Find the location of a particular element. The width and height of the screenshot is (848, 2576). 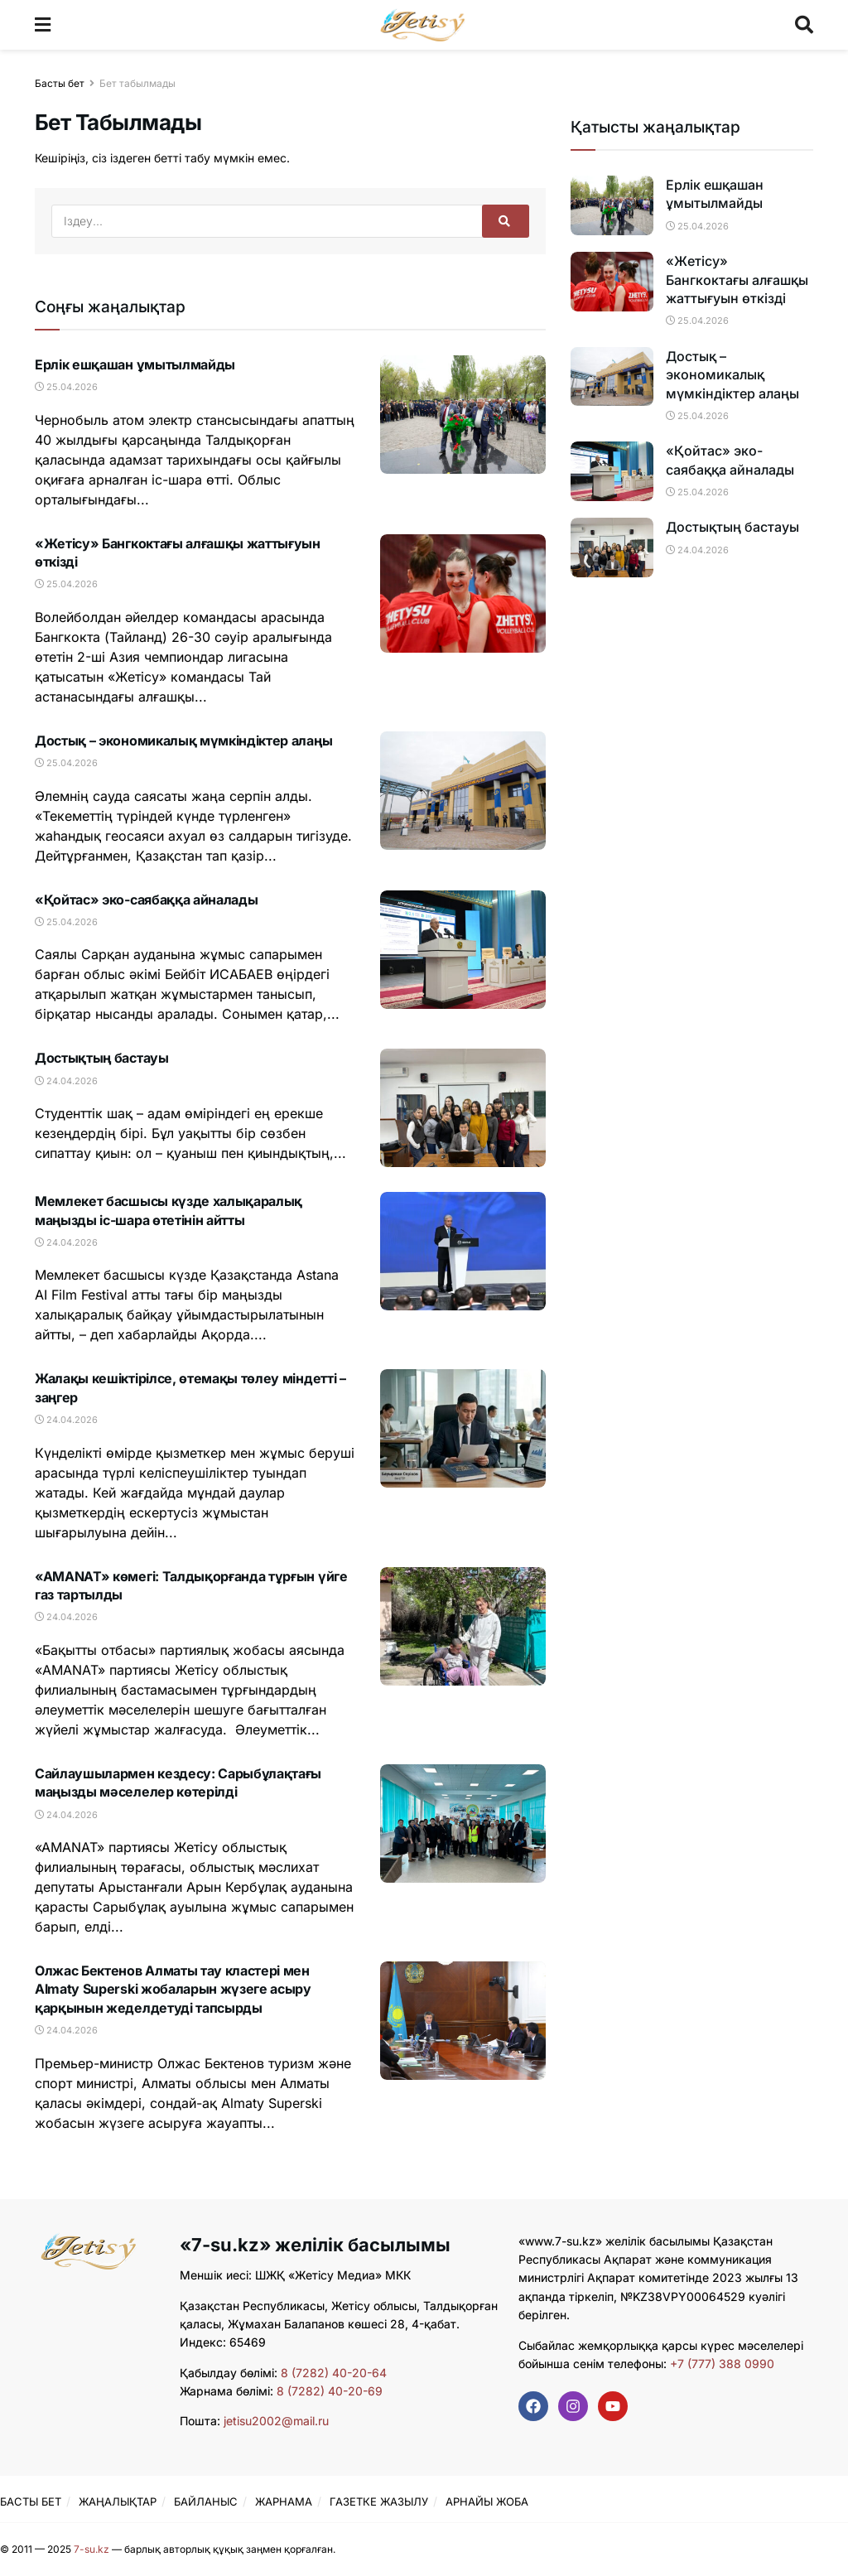

jetisu2002@mail.ru is located at coordinates (276, 2421).